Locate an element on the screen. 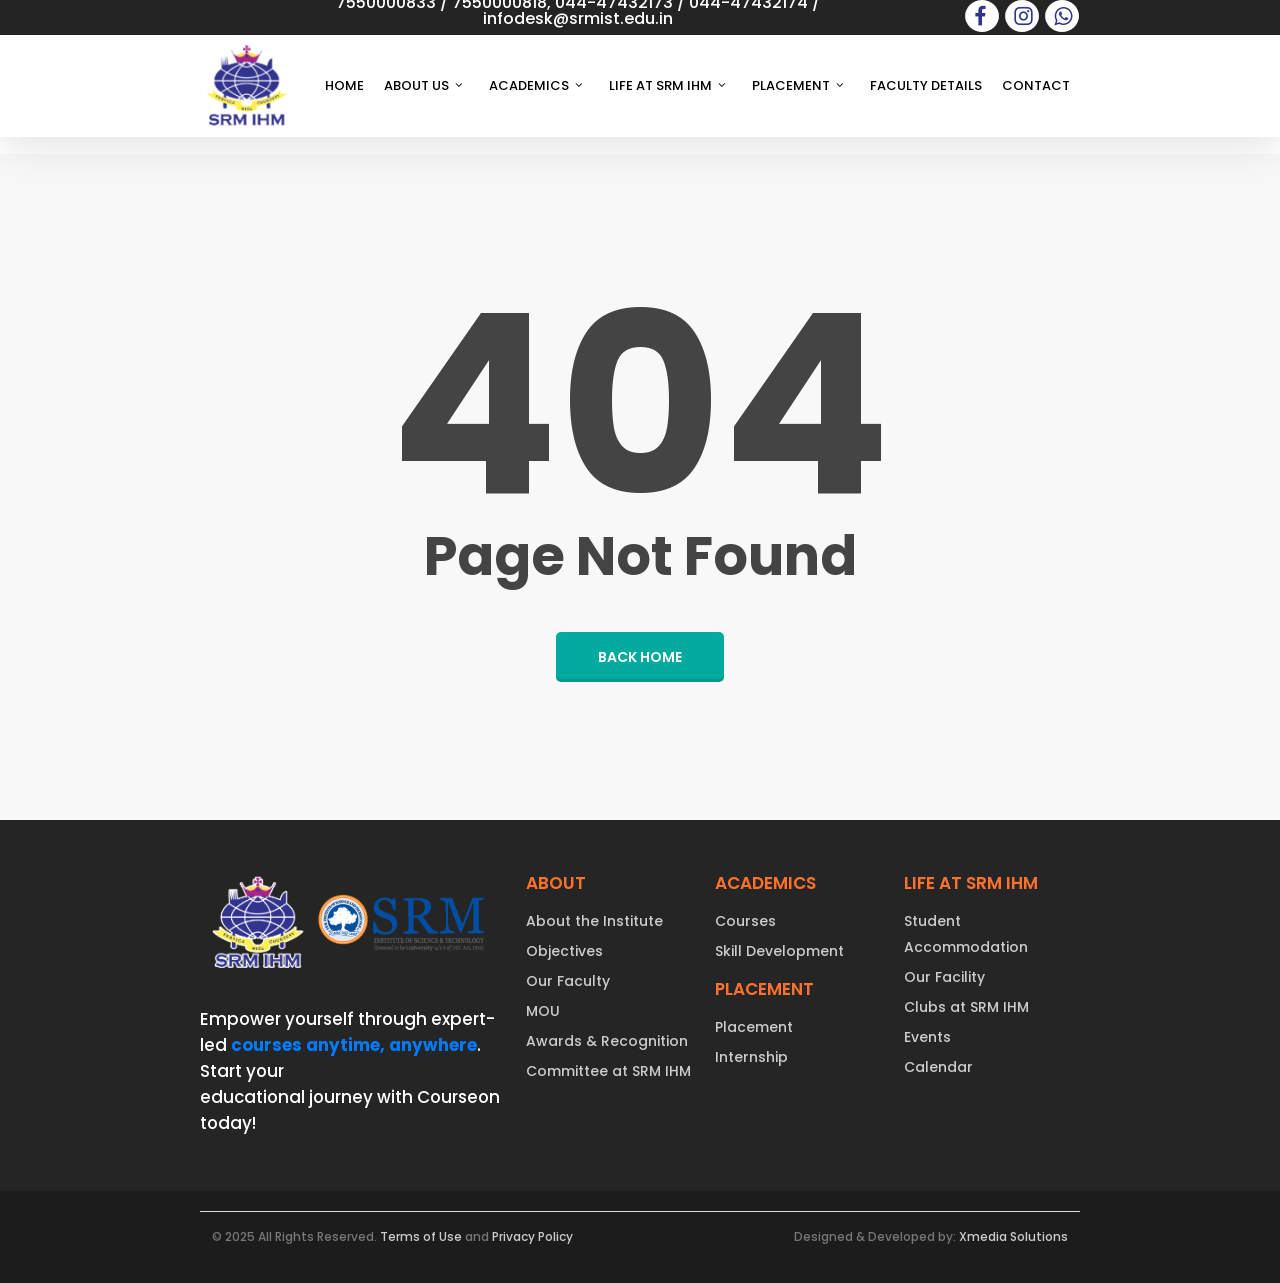  Objectives is located at coordinates (564, 951).